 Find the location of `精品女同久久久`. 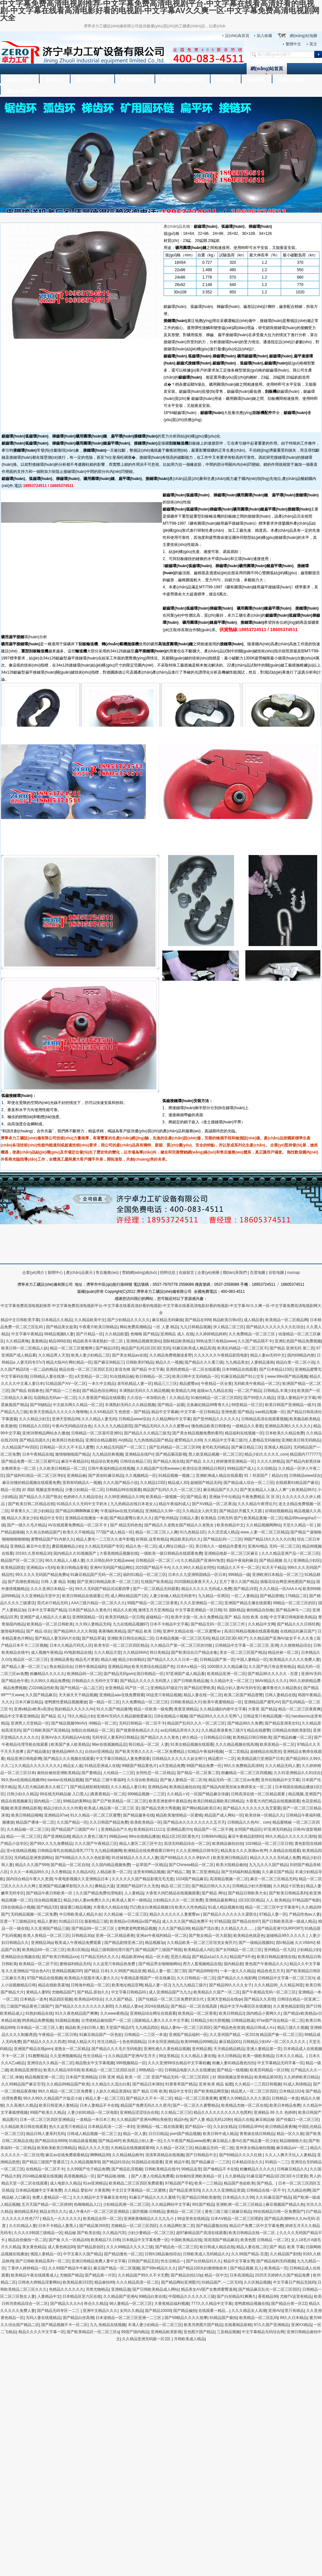

精品女同久久久 is located at coordinates (53, 2211).